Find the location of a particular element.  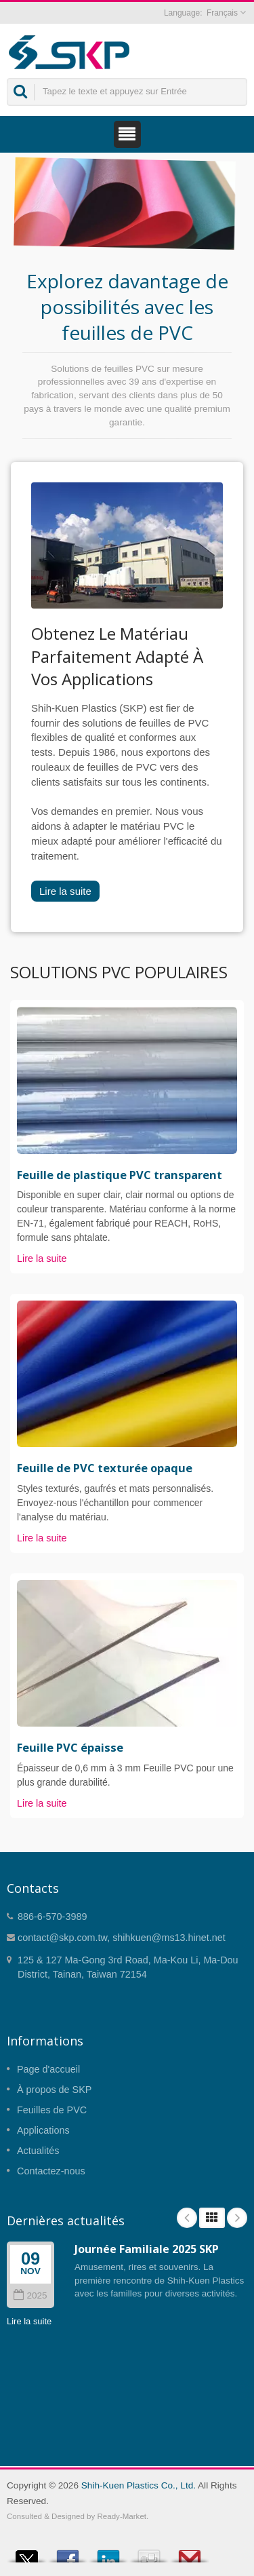

Feuilles de PVC is located at coordinates (52, 2109).